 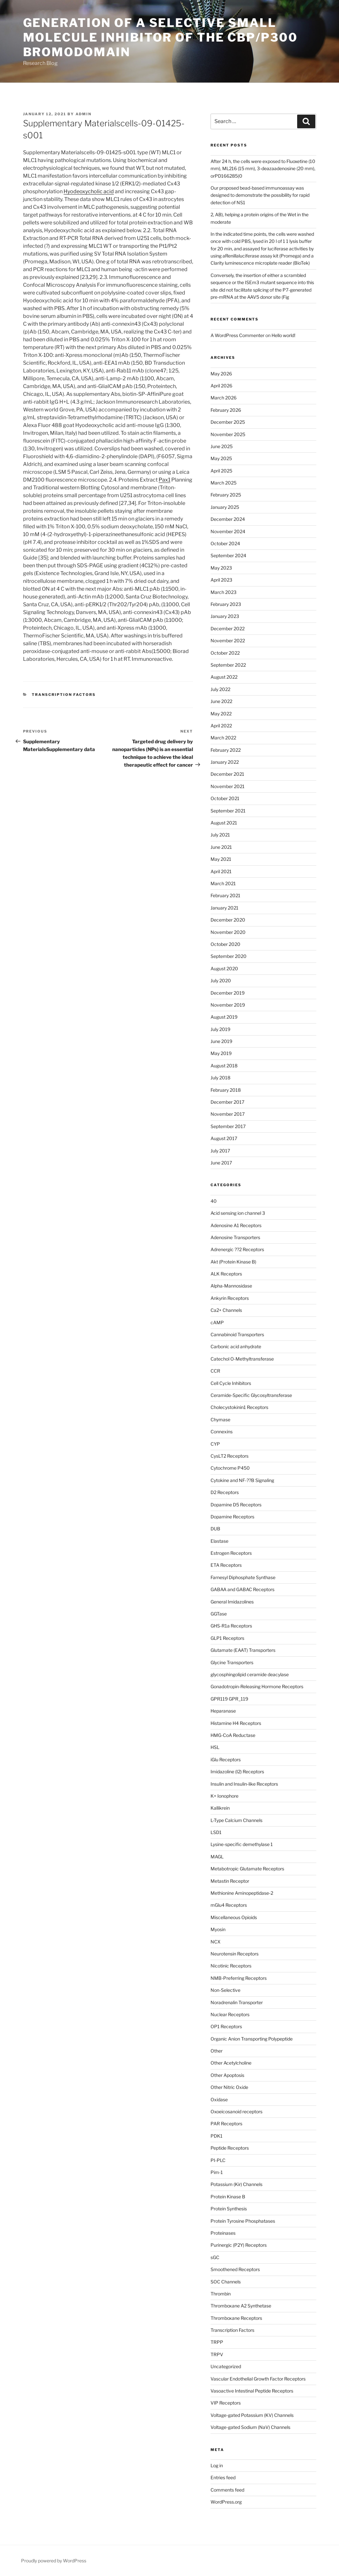 I want to click on Transcription Factors, so click(x=64, y=694).